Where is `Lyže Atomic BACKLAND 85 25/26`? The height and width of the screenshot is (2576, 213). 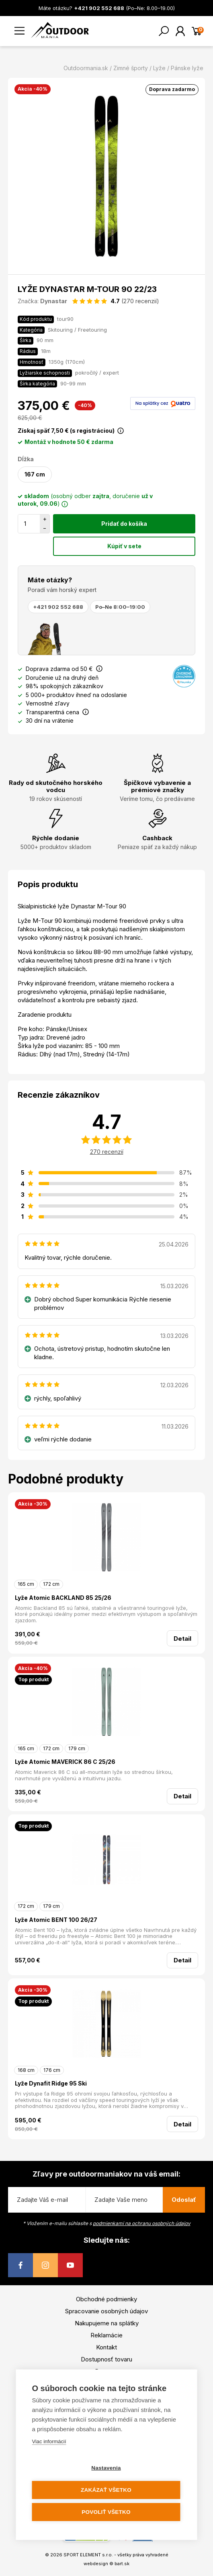
Lyže Atomic BACKLAND 85 25/26 is located at coordinates (63, 1597).